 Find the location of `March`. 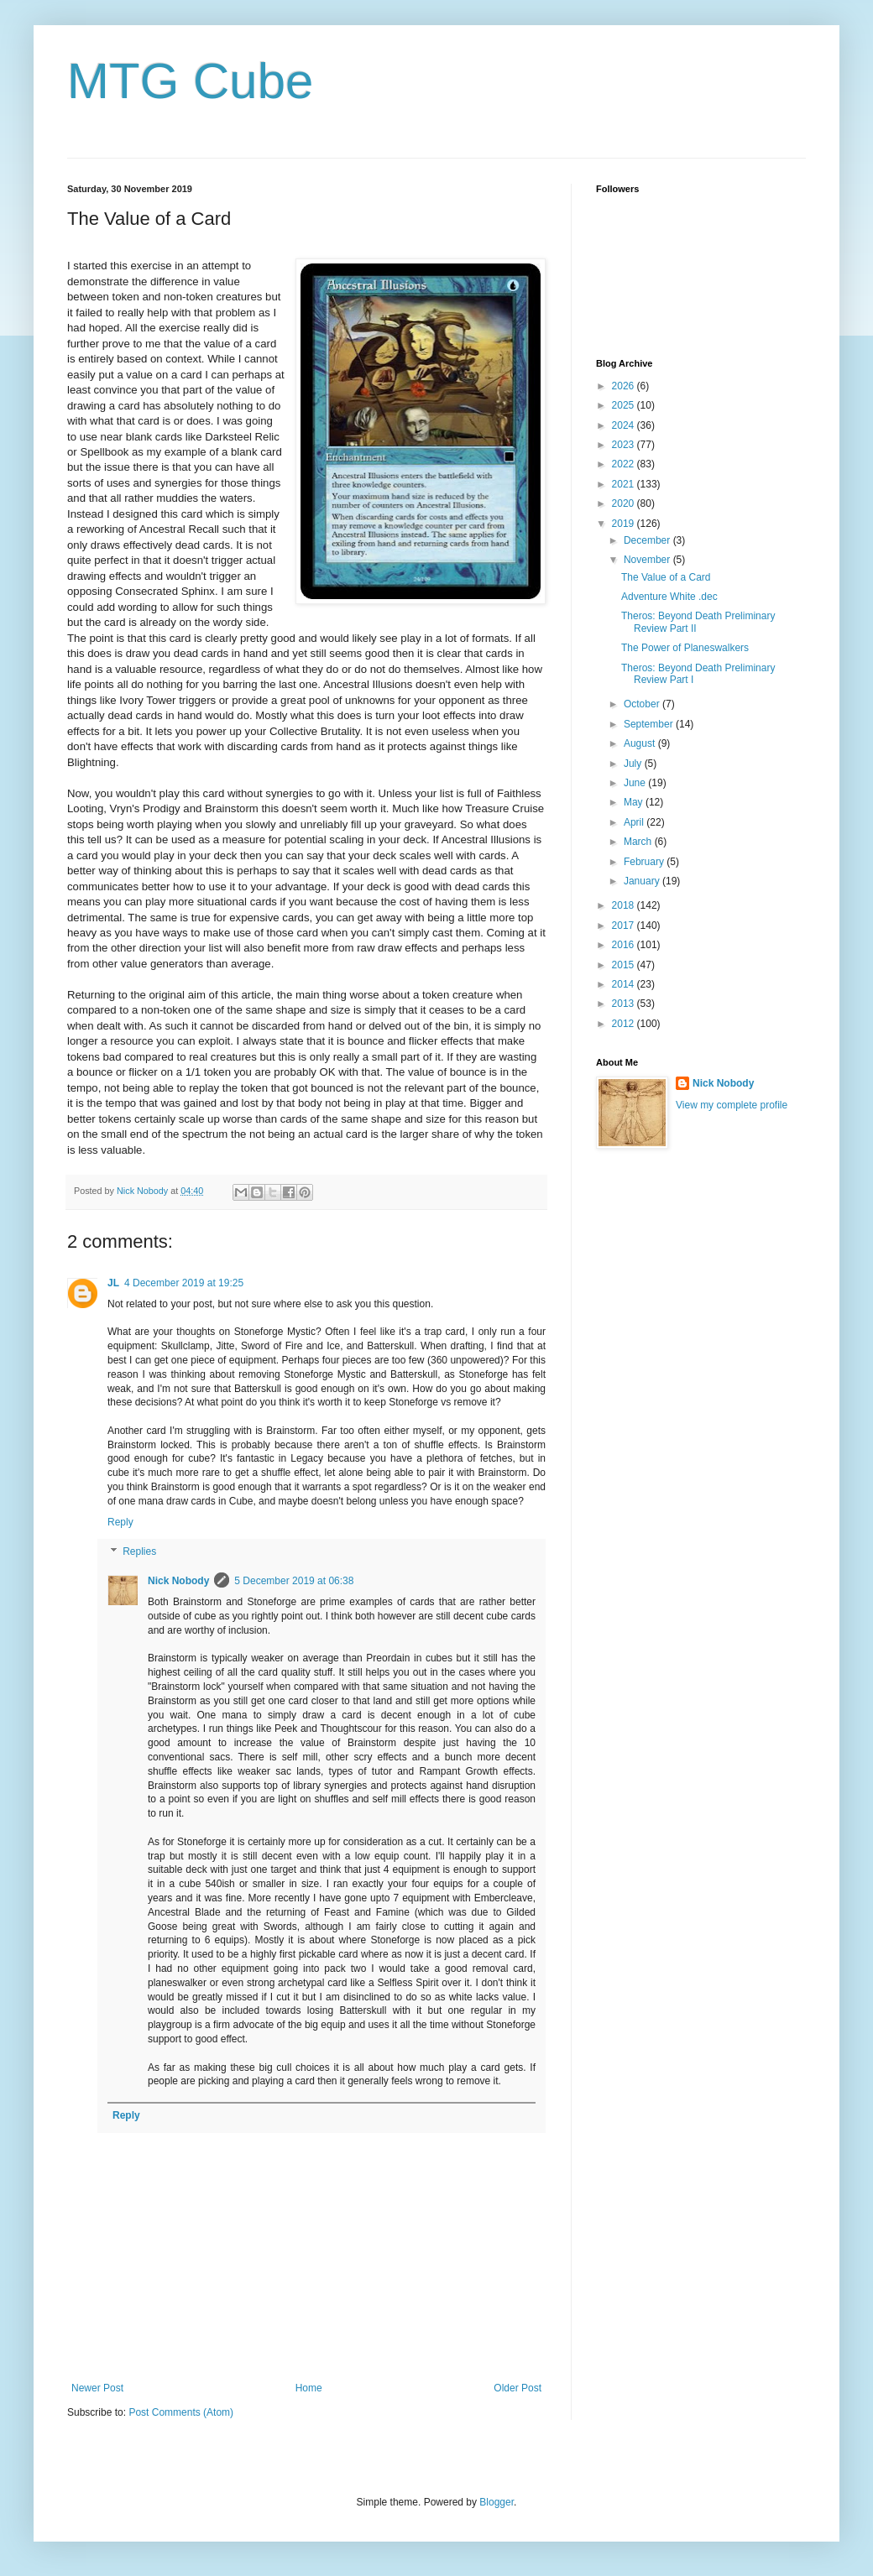

March is located at coordinates (639, 841).